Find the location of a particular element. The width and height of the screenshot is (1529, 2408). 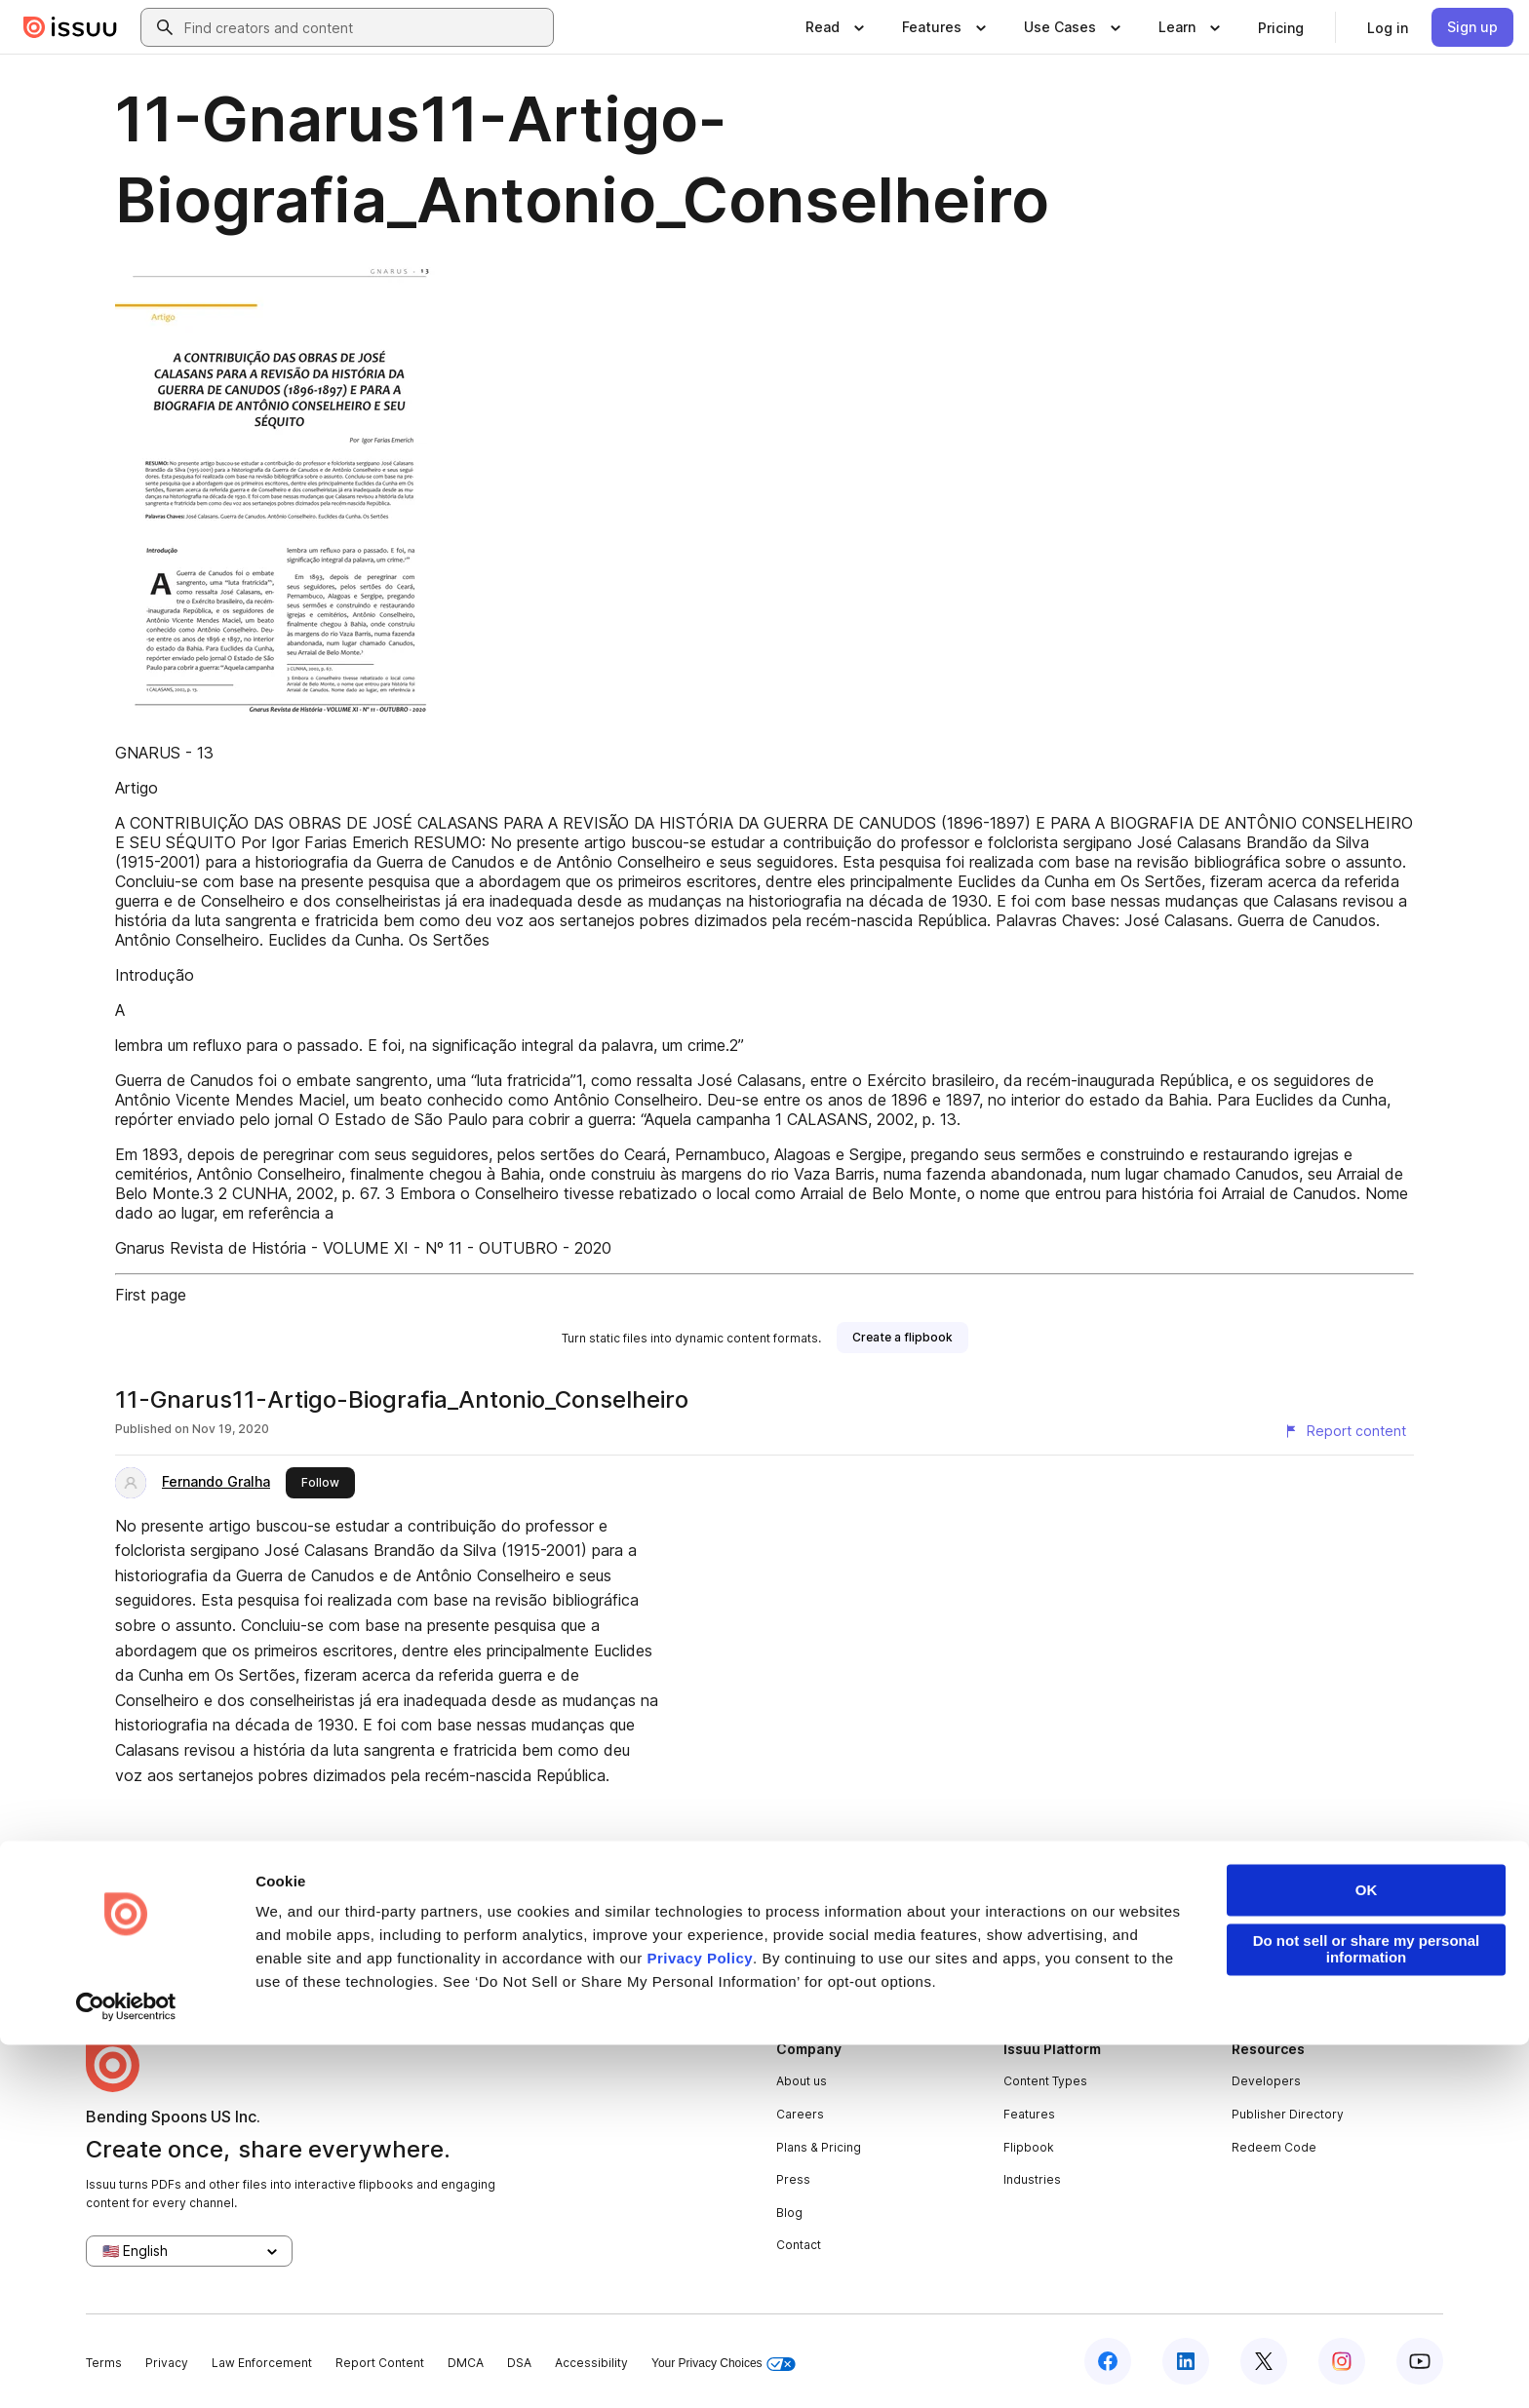

Developers is located at coordinates (1266, 2081).